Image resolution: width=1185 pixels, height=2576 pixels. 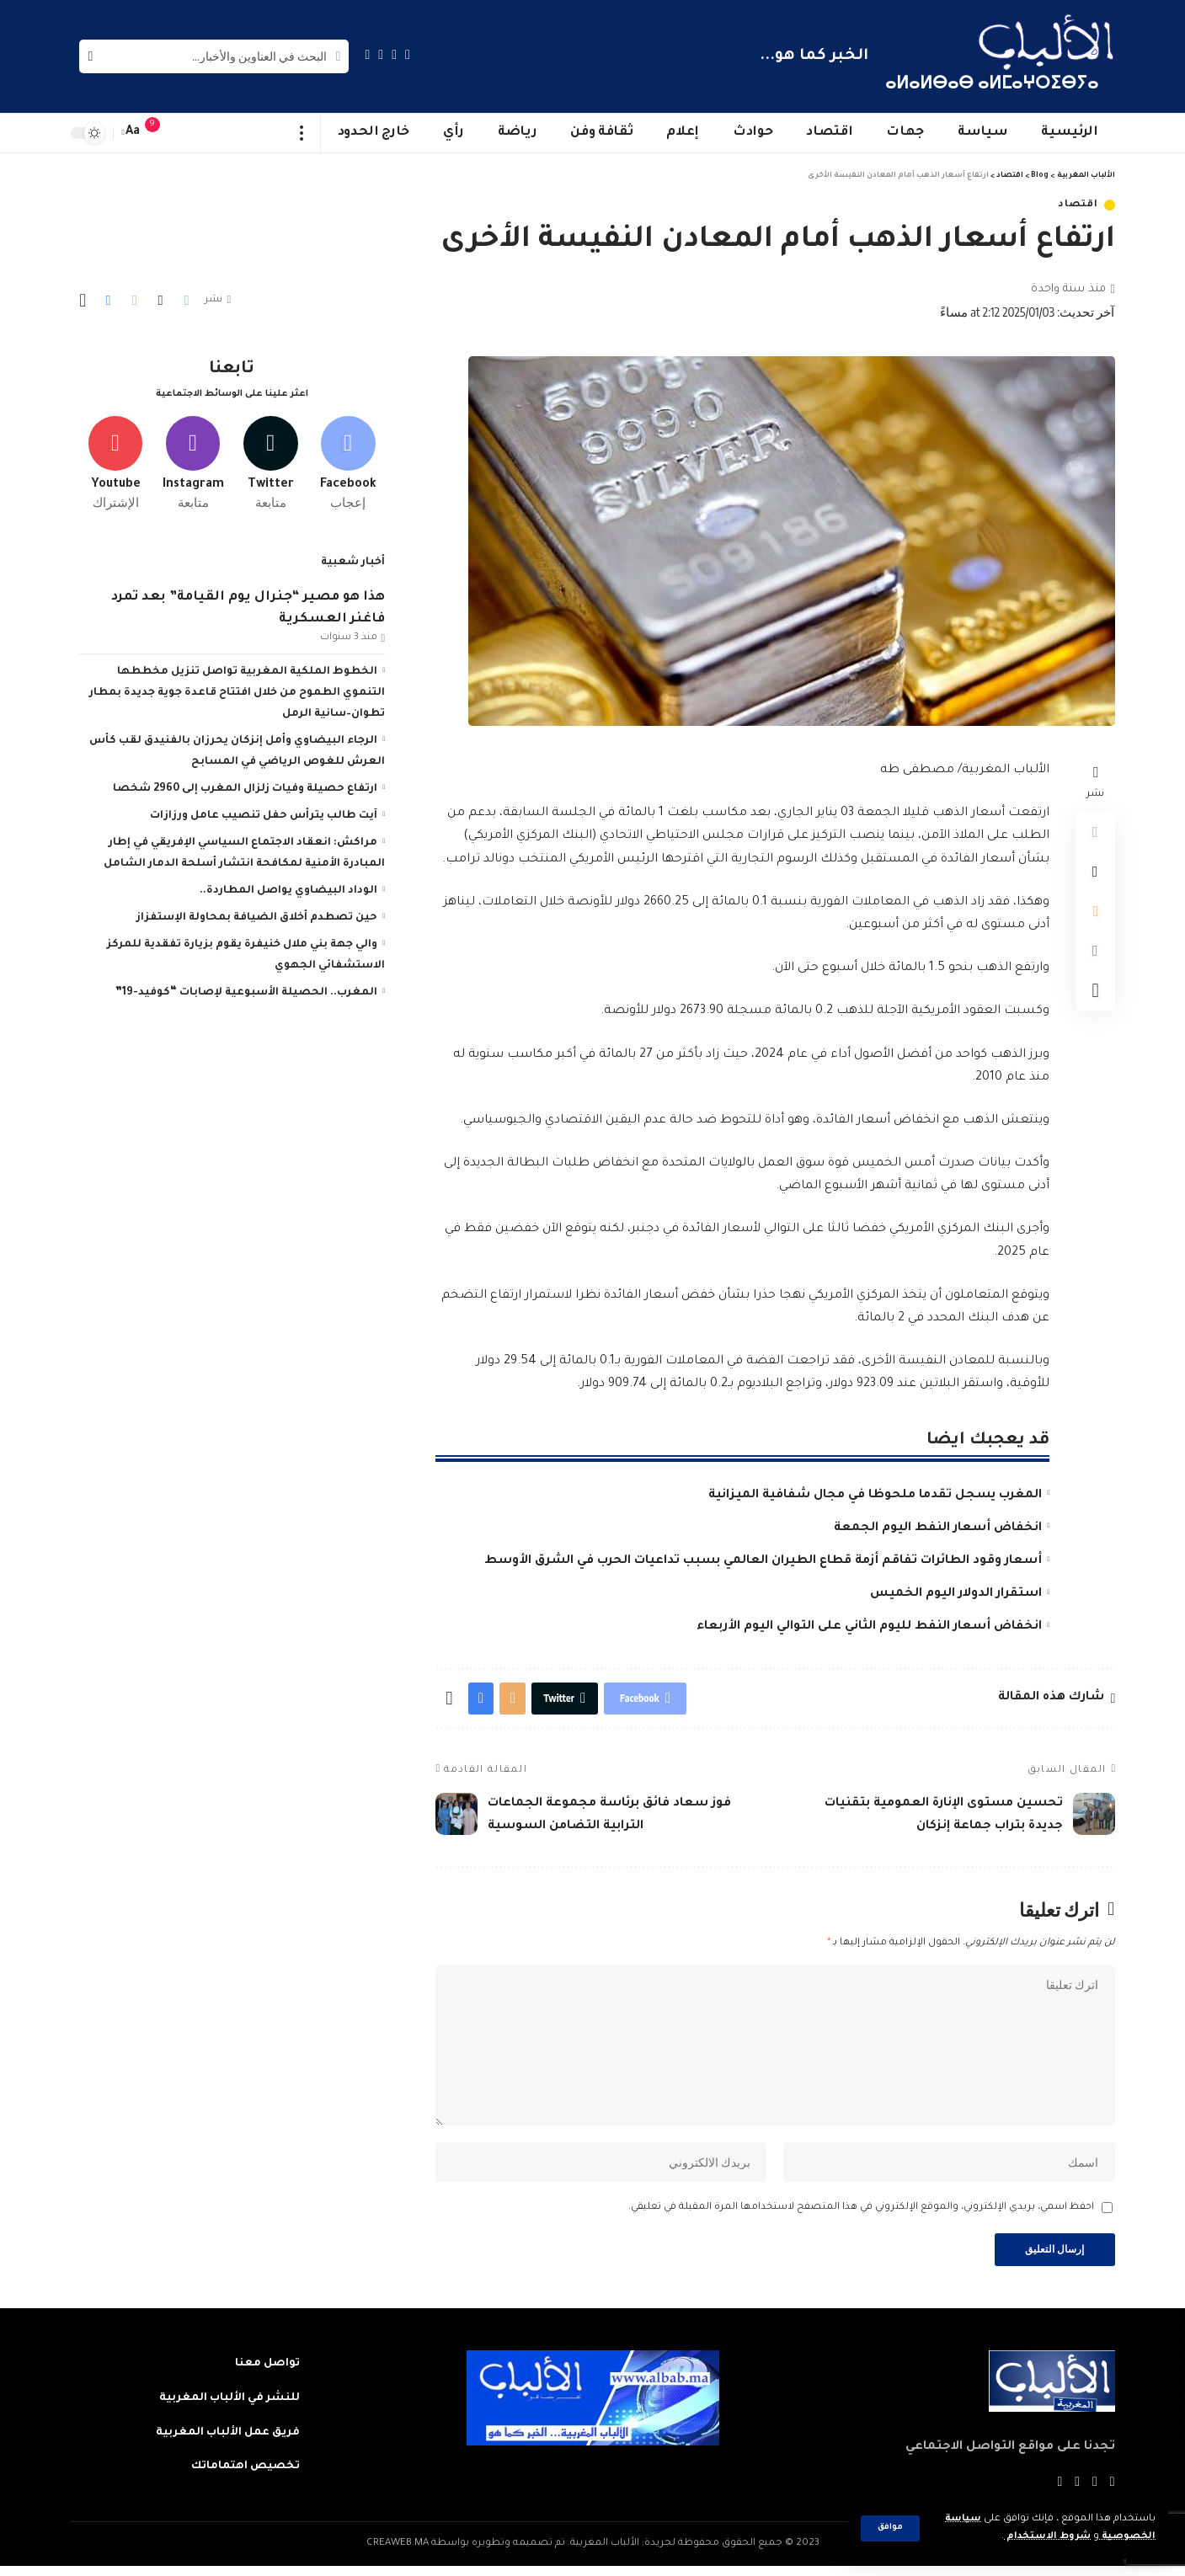 I want to click on استقرار الدولار اليوم الخميس, so click(x=956, y=1594).